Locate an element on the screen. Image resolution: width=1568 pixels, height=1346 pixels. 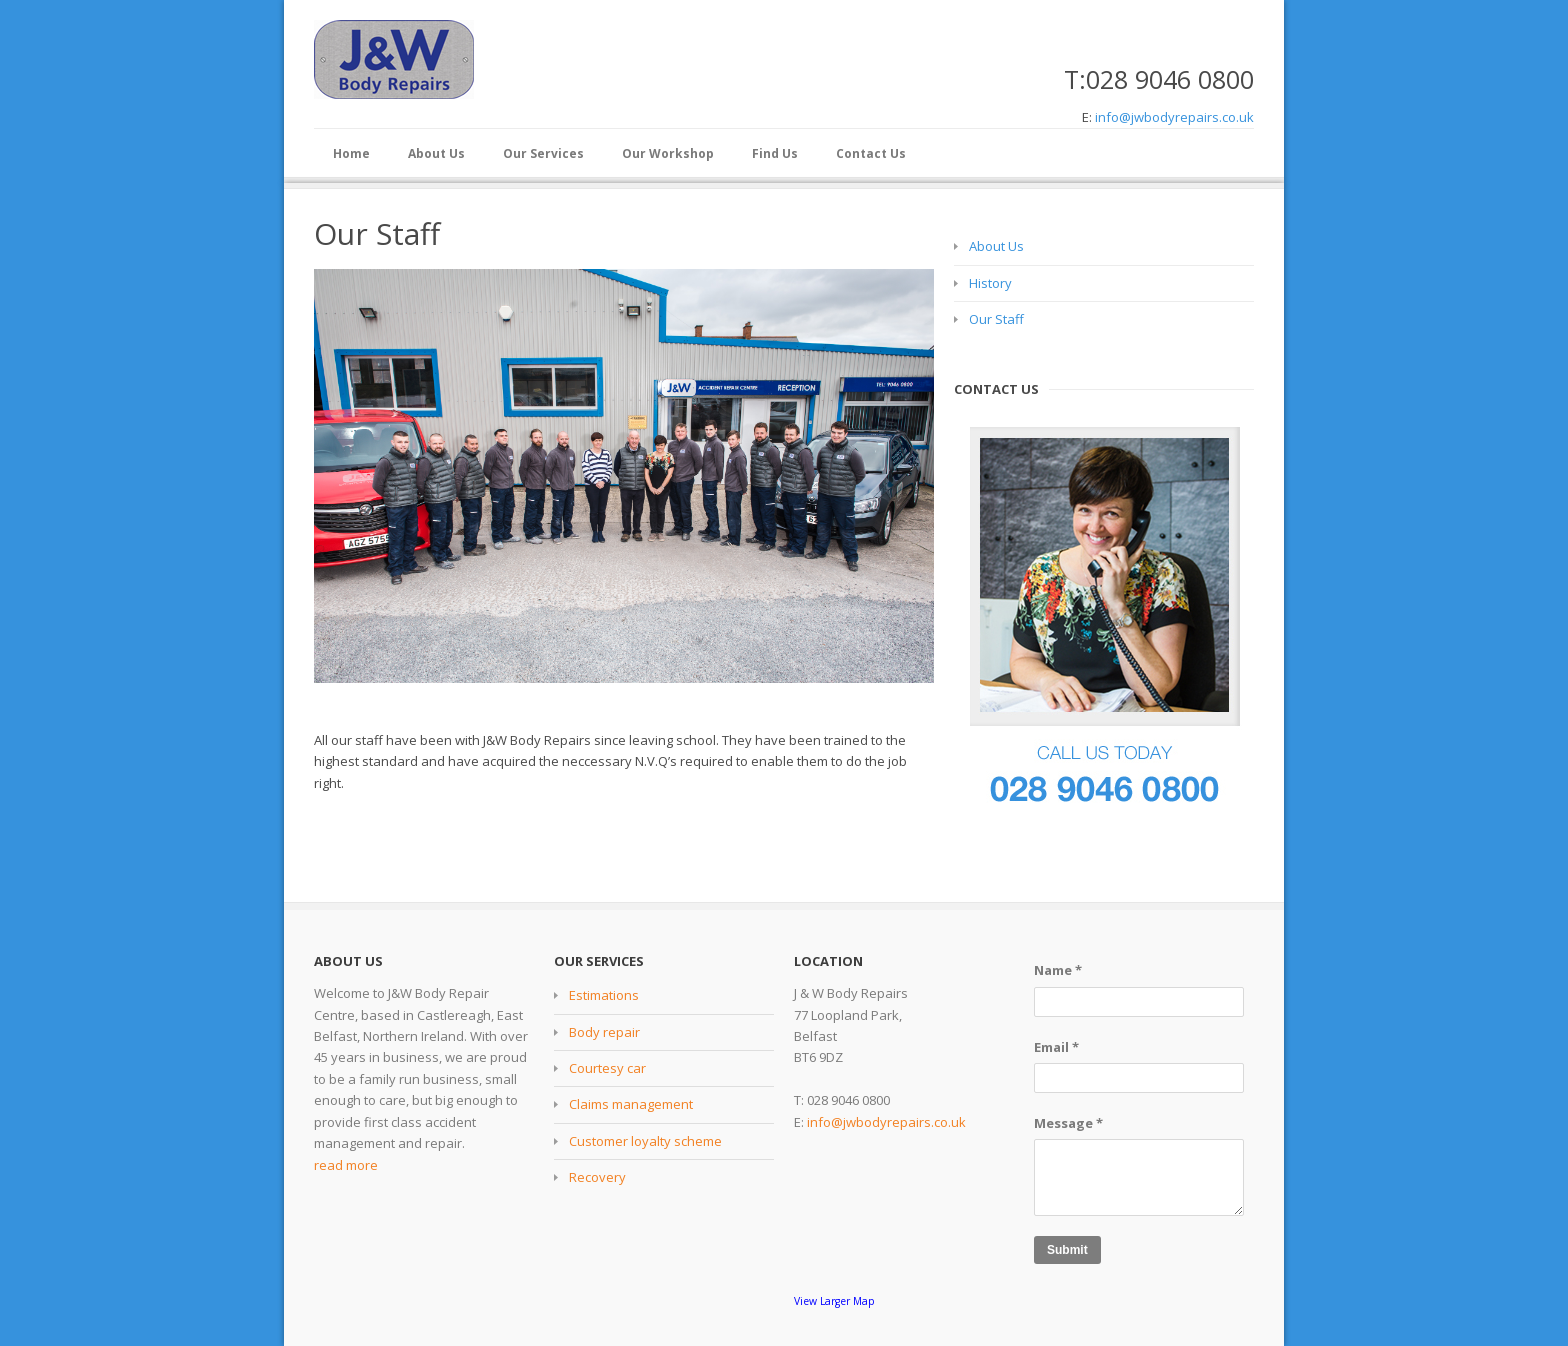
Recovery is located at coordinates (597, 1177).